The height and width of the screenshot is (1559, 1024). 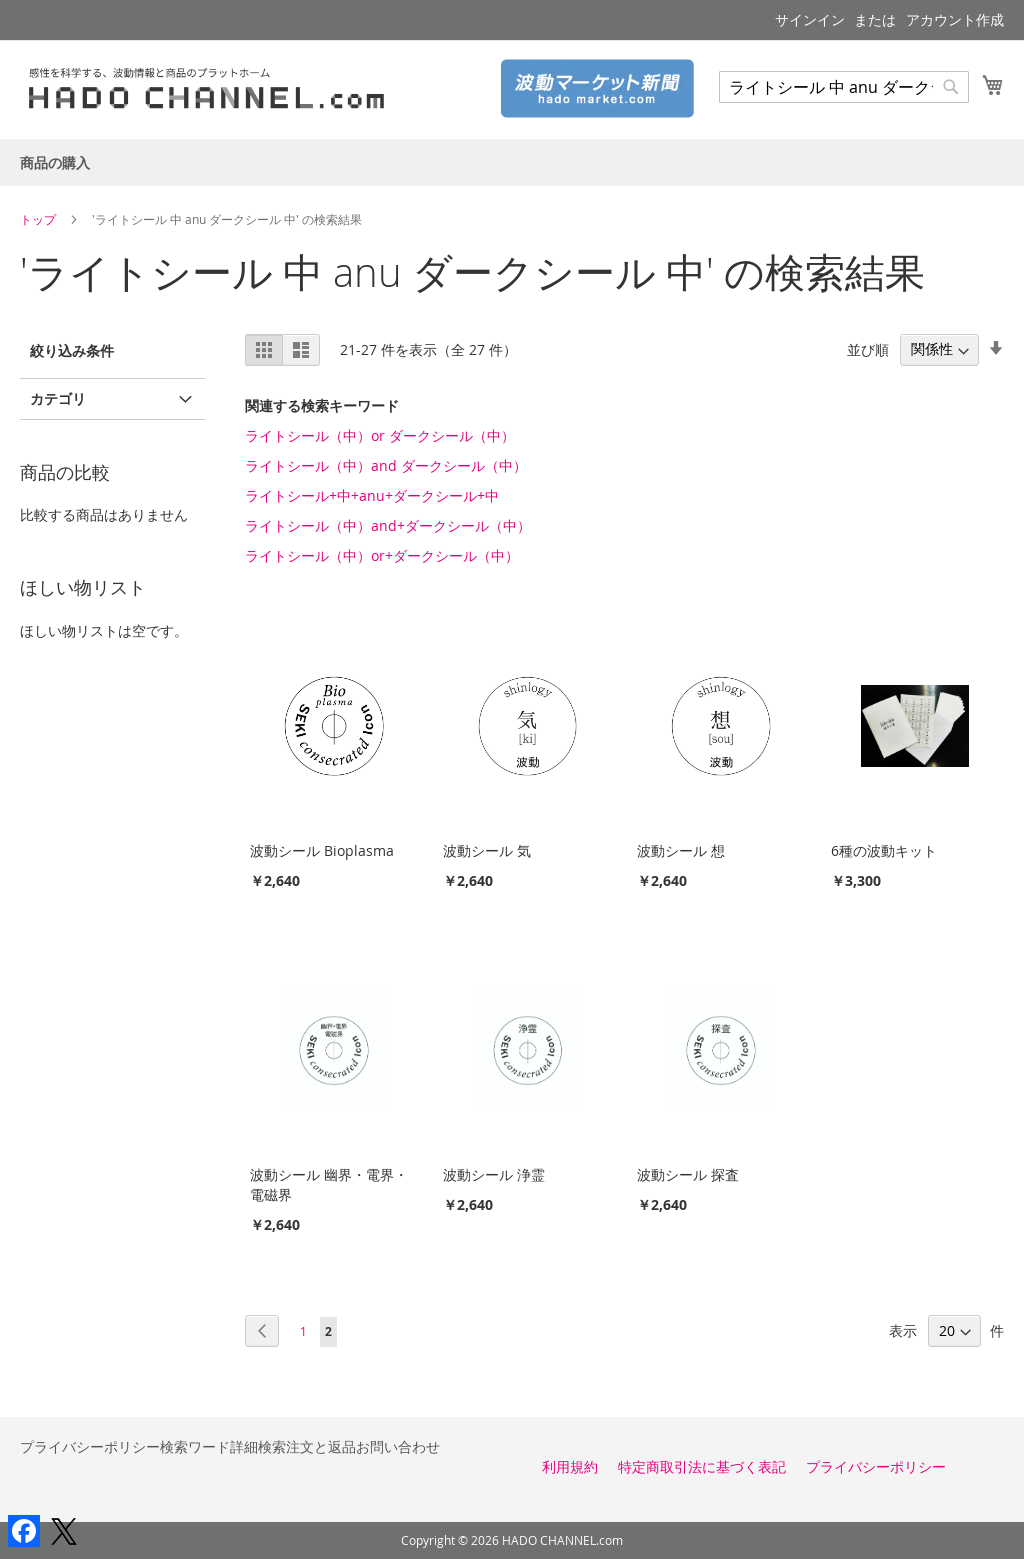 I want to click on カテゴリ [tab], so click(x=58, y=398).